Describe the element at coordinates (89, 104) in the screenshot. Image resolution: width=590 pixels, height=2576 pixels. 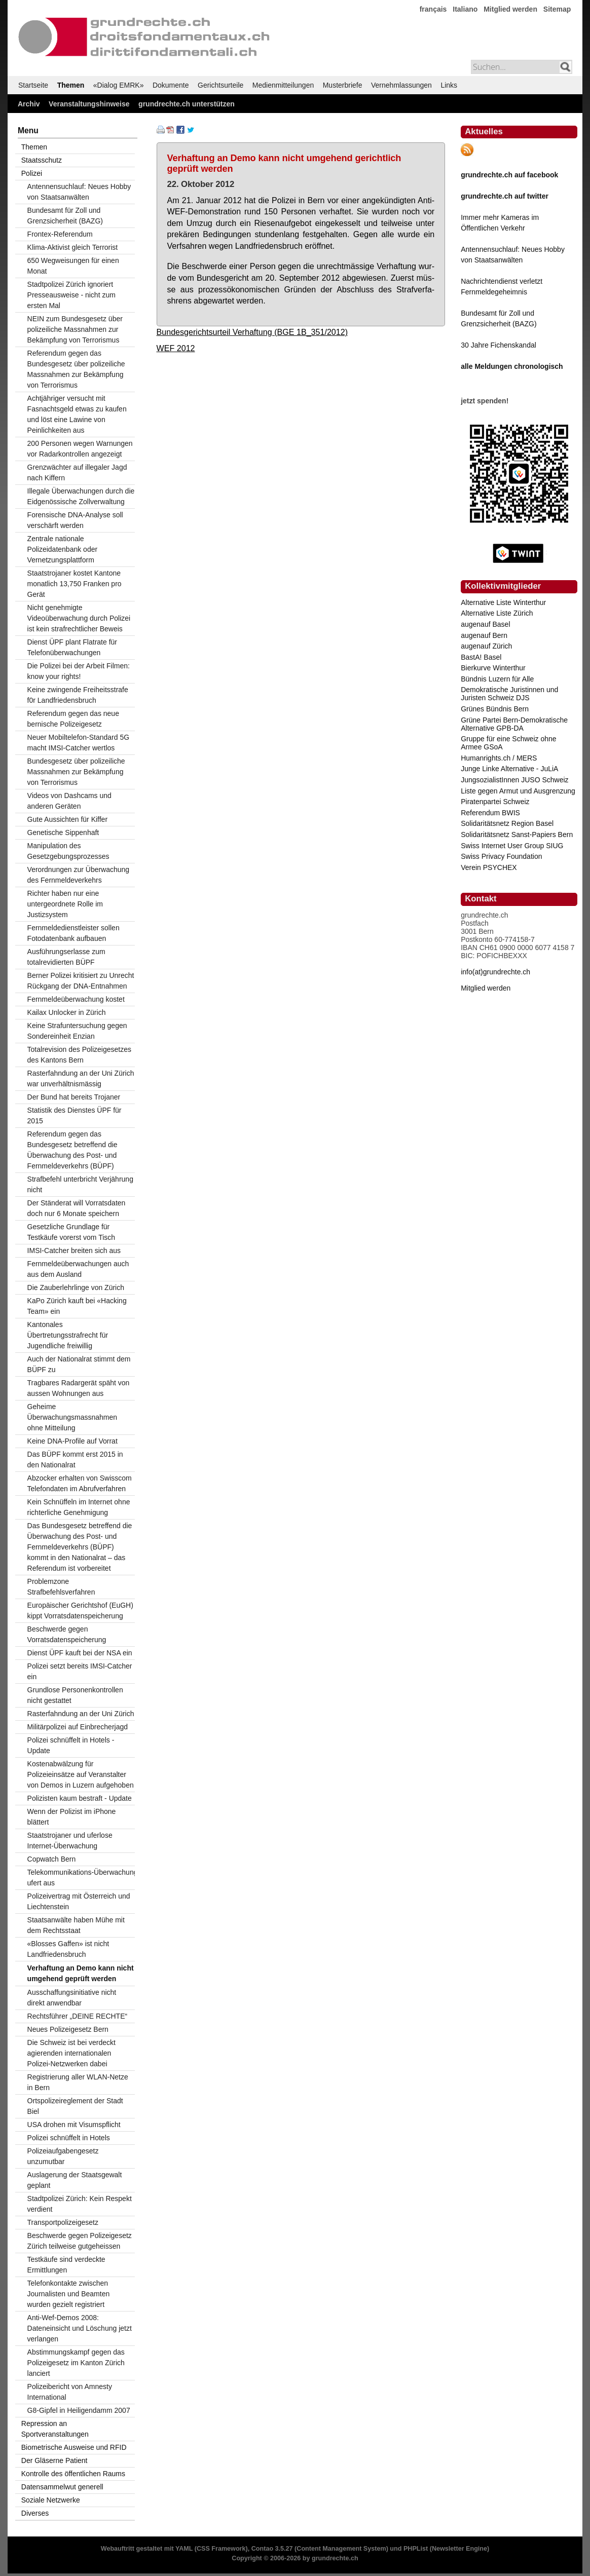
I see `Veranstaltungshinweise` at that location.